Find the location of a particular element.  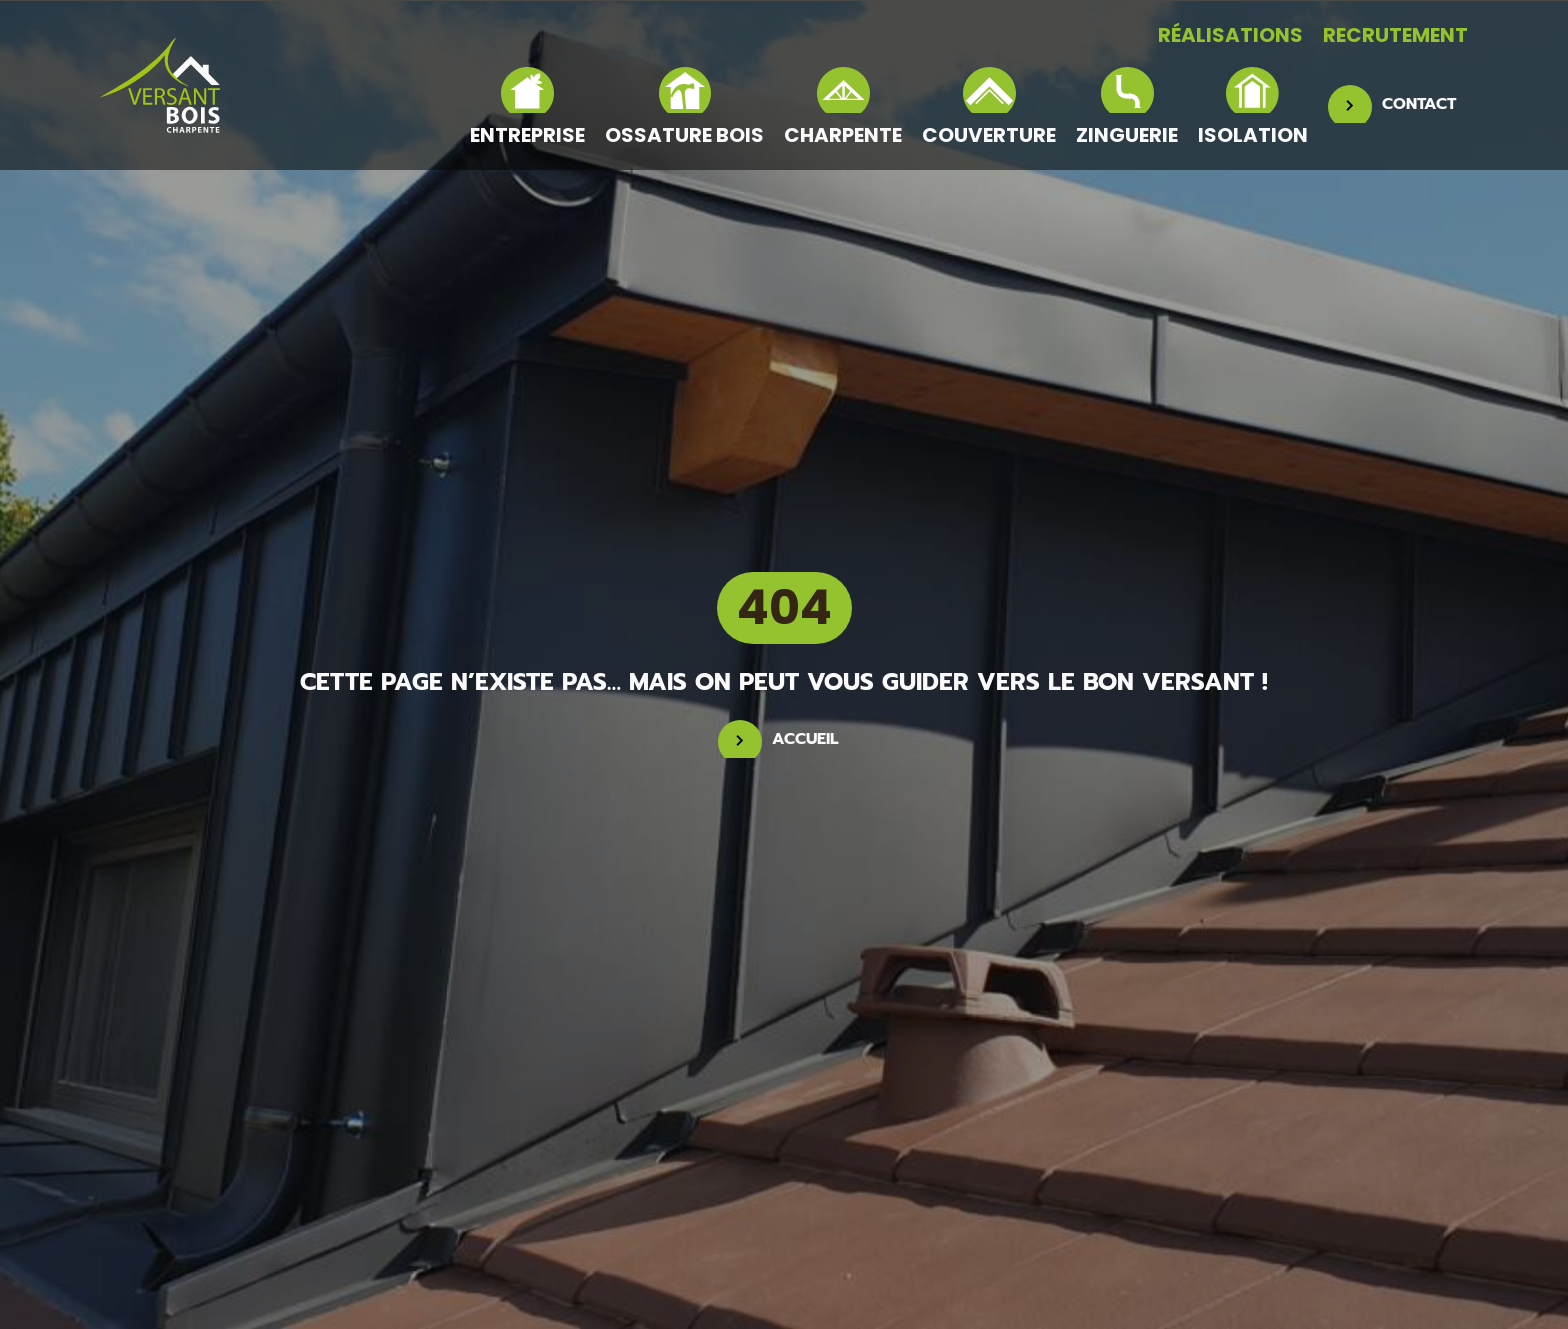

Zinguerie is located at coordinates (1127, 107).